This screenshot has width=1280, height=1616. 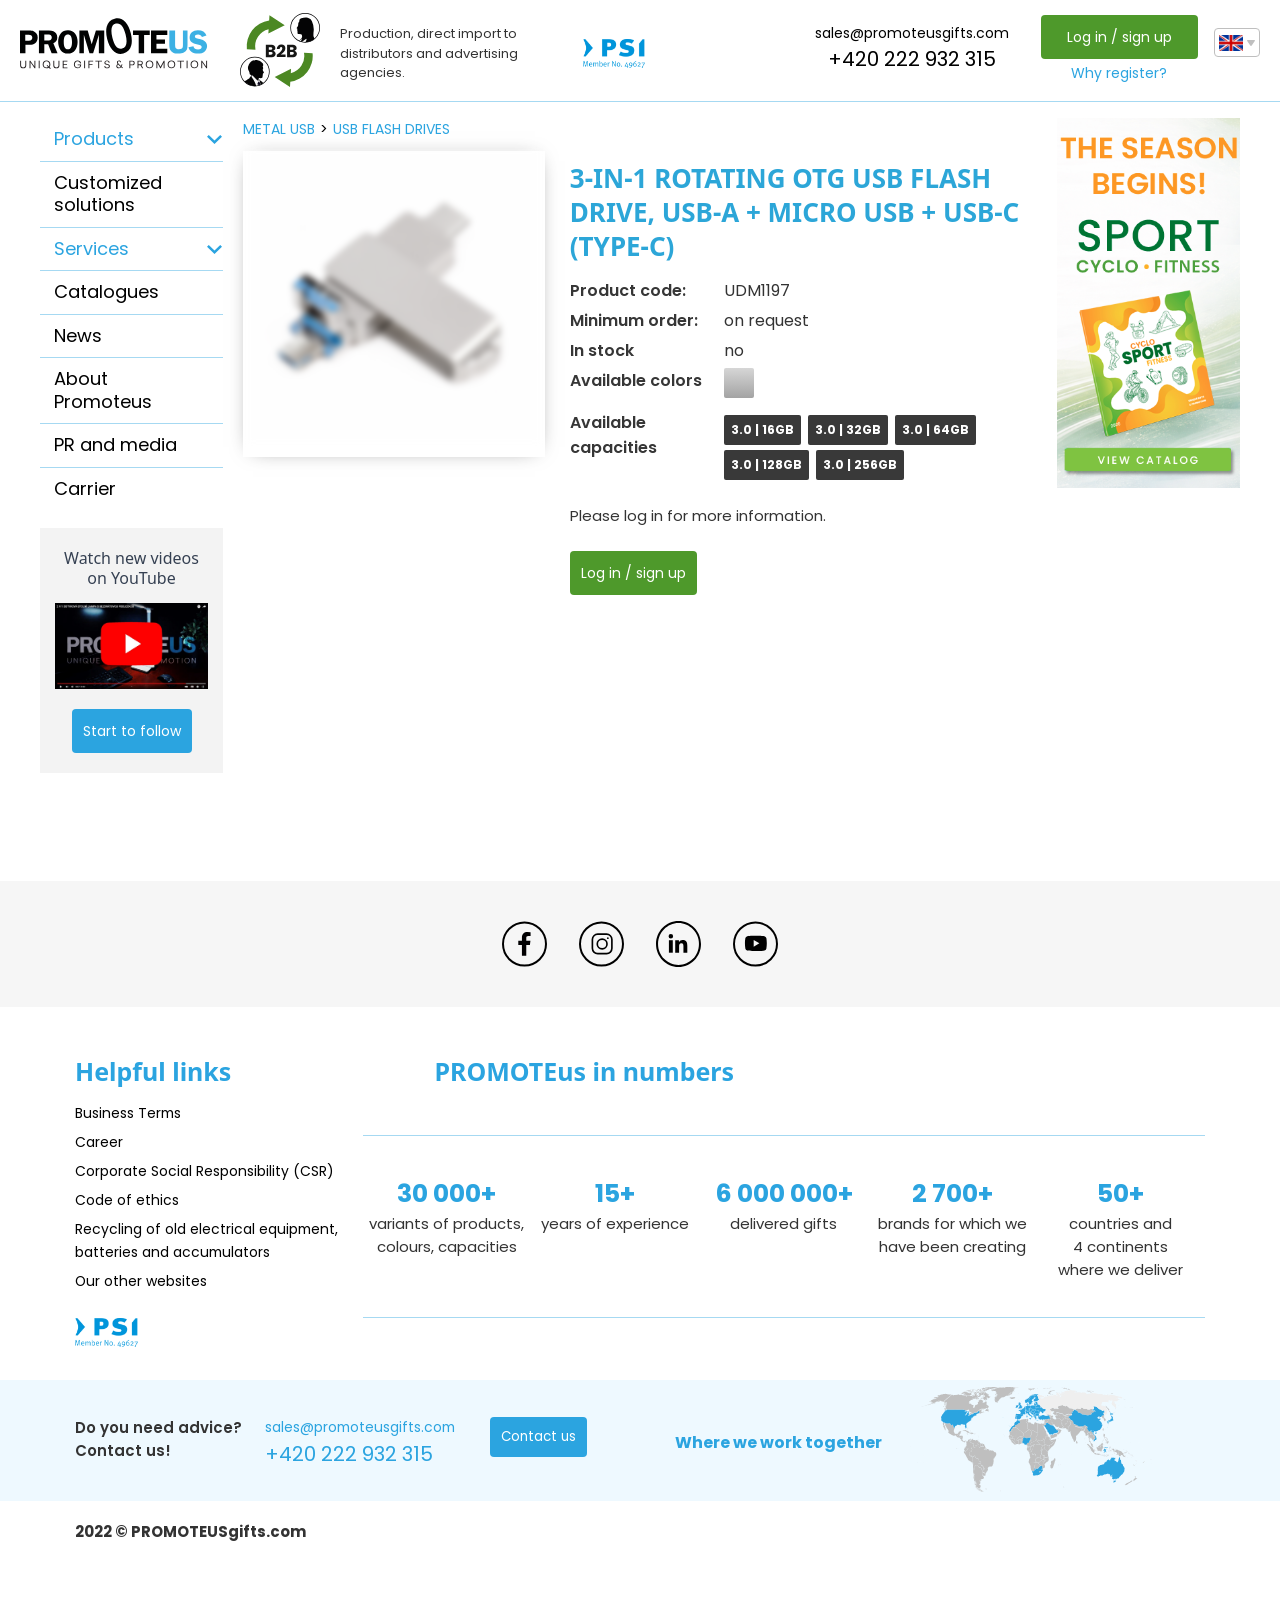 What do you see at coordinates (132, 731) in the screenshot?
I see `Start to follow` at bounding box center [132, 731].